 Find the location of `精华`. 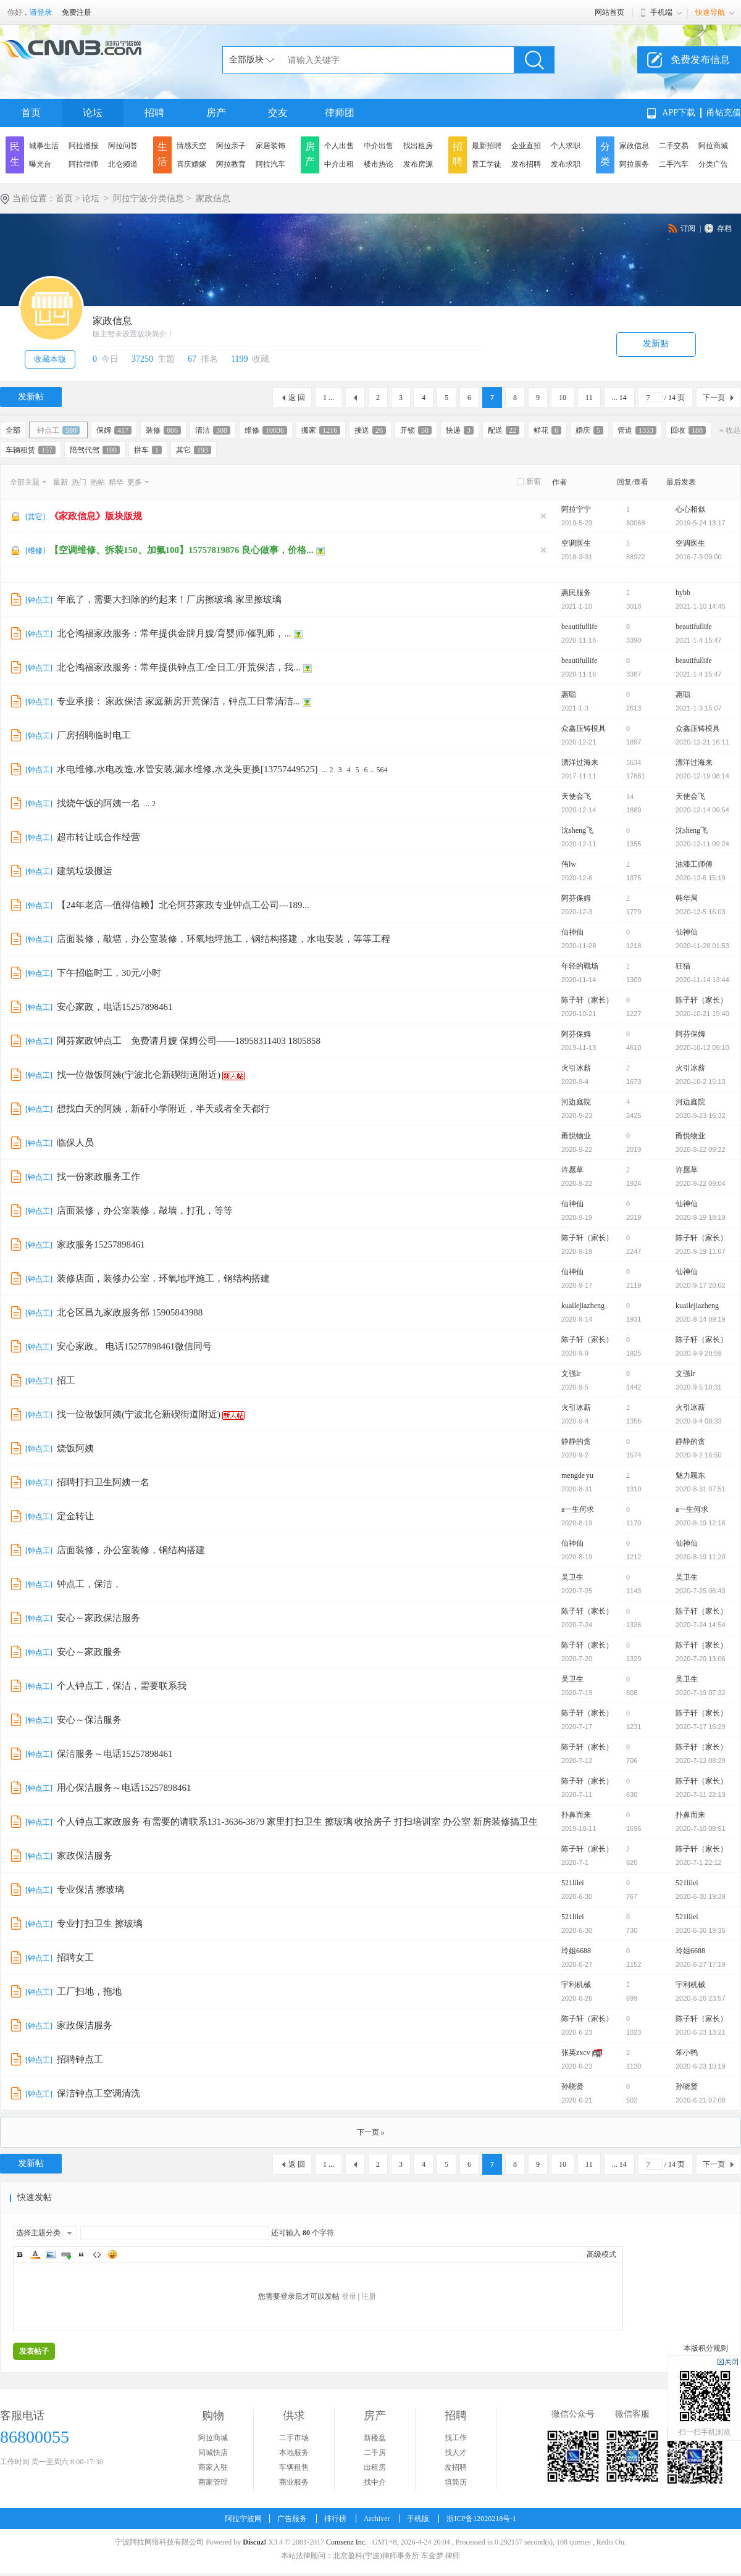

精华 is located at coordinates (116, 482).